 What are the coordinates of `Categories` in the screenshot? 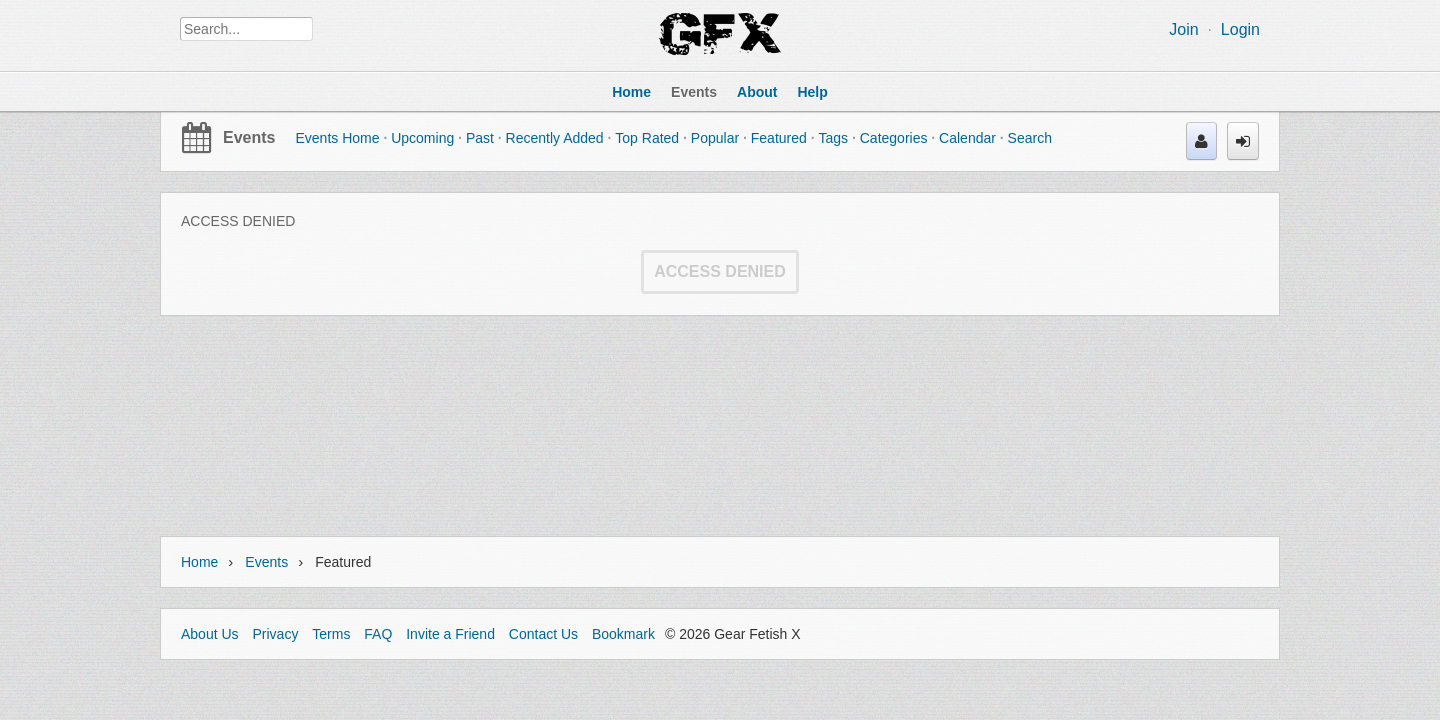 It's located at (894, 138).